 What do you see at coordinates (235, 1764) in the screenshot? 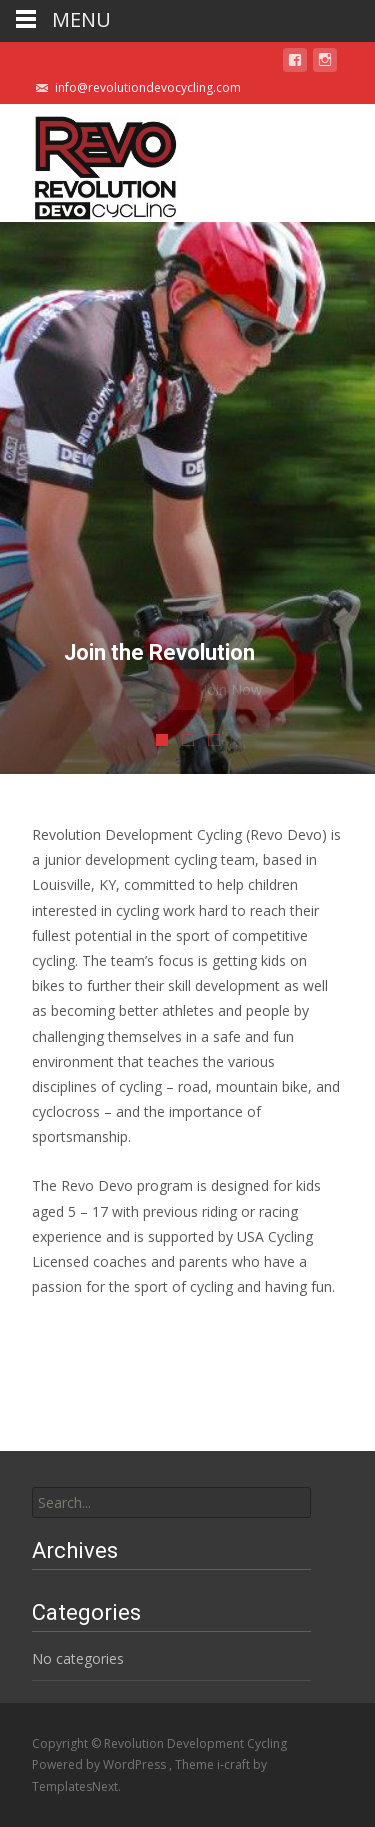
I see `i-craft` at bounding box center [235, 1764].